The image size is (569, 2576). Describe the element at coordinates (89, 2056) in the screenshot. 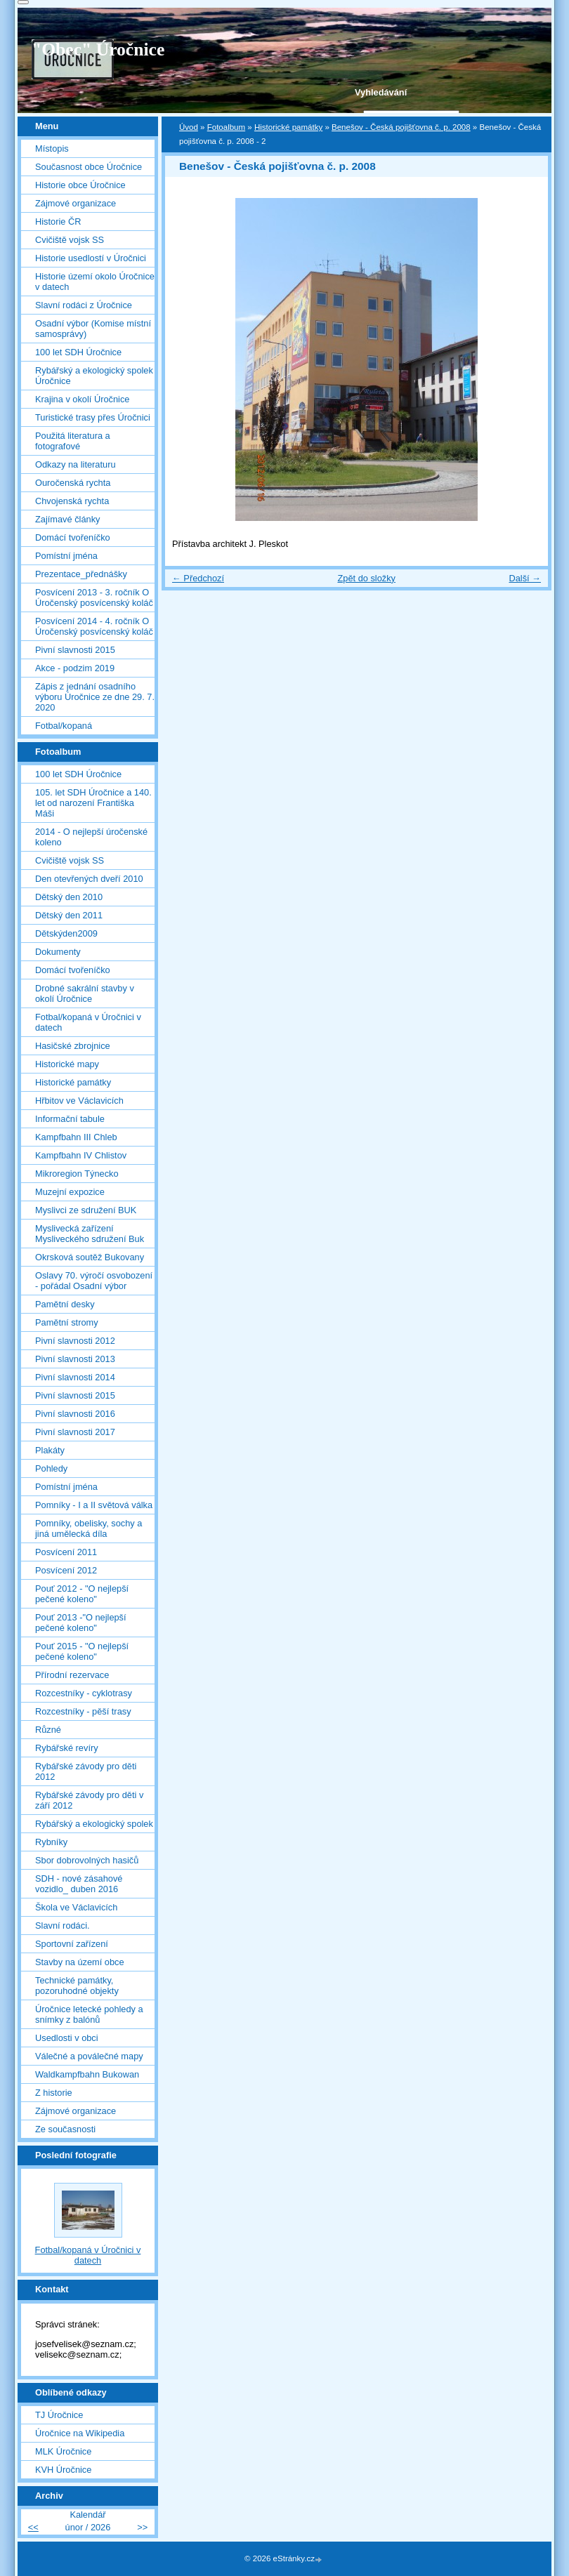

I see `Válečné a poválečné mapy` at that location.